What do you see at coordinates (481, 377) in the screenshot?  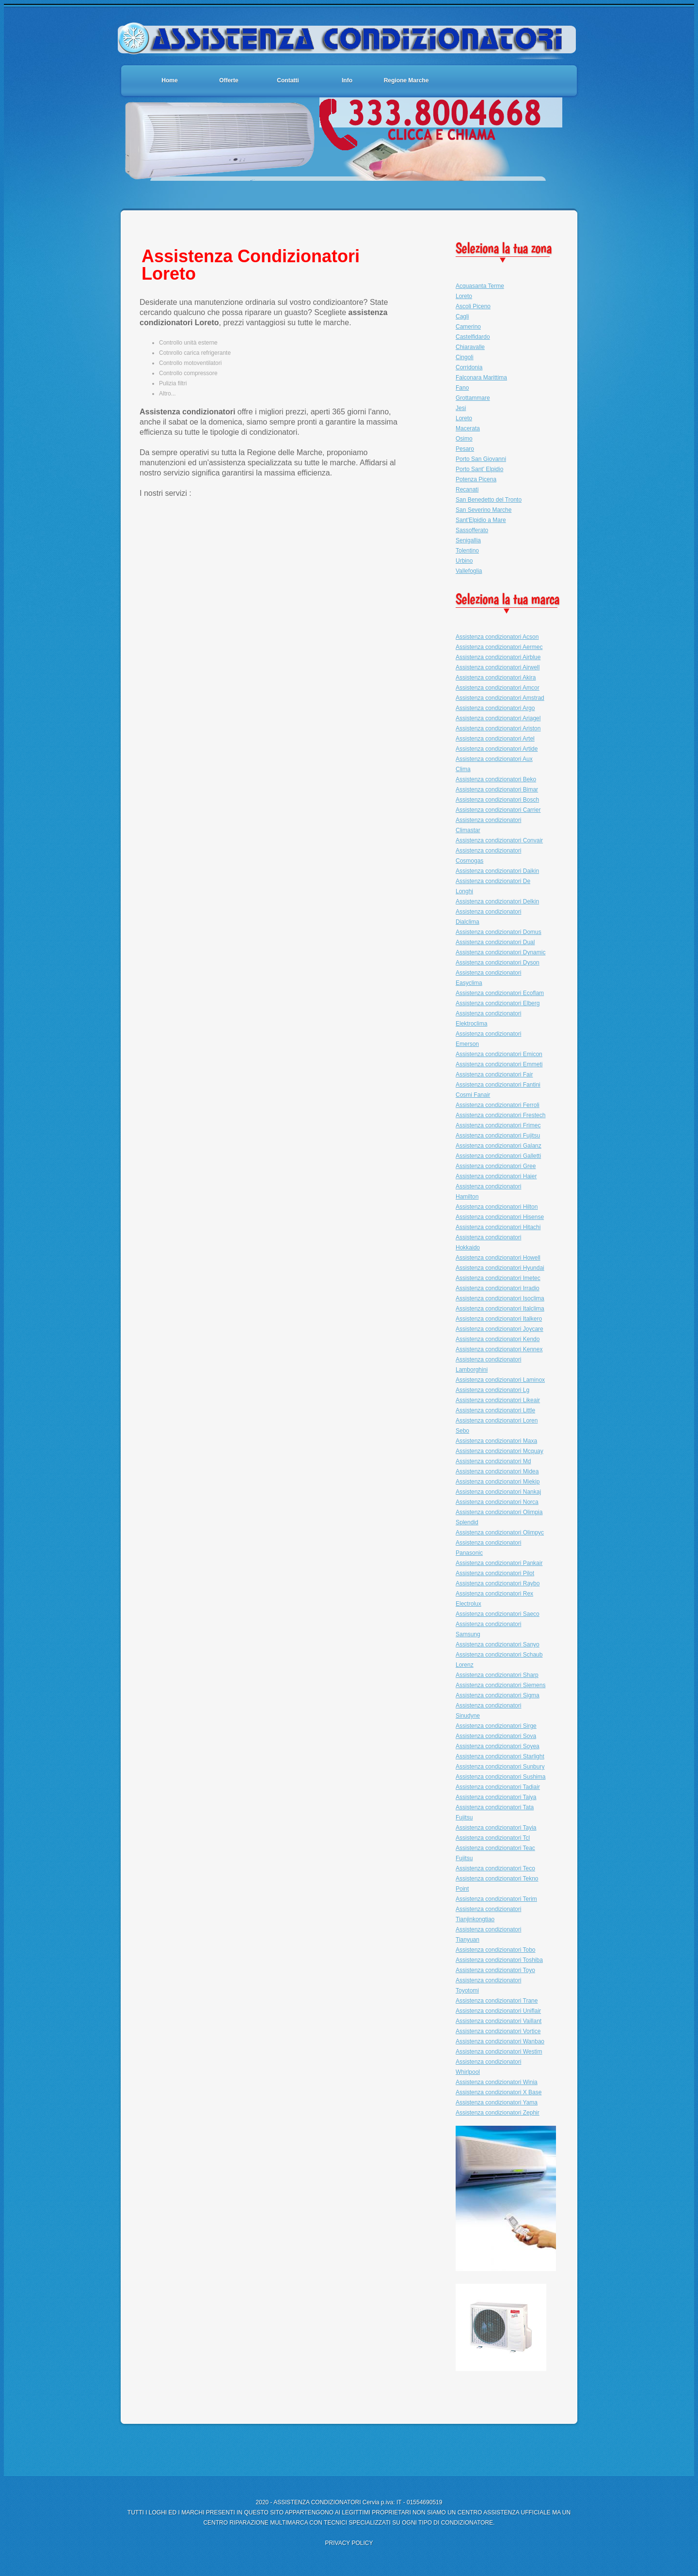 I see `Falconara Marittima` at bounding box center [481, 377].